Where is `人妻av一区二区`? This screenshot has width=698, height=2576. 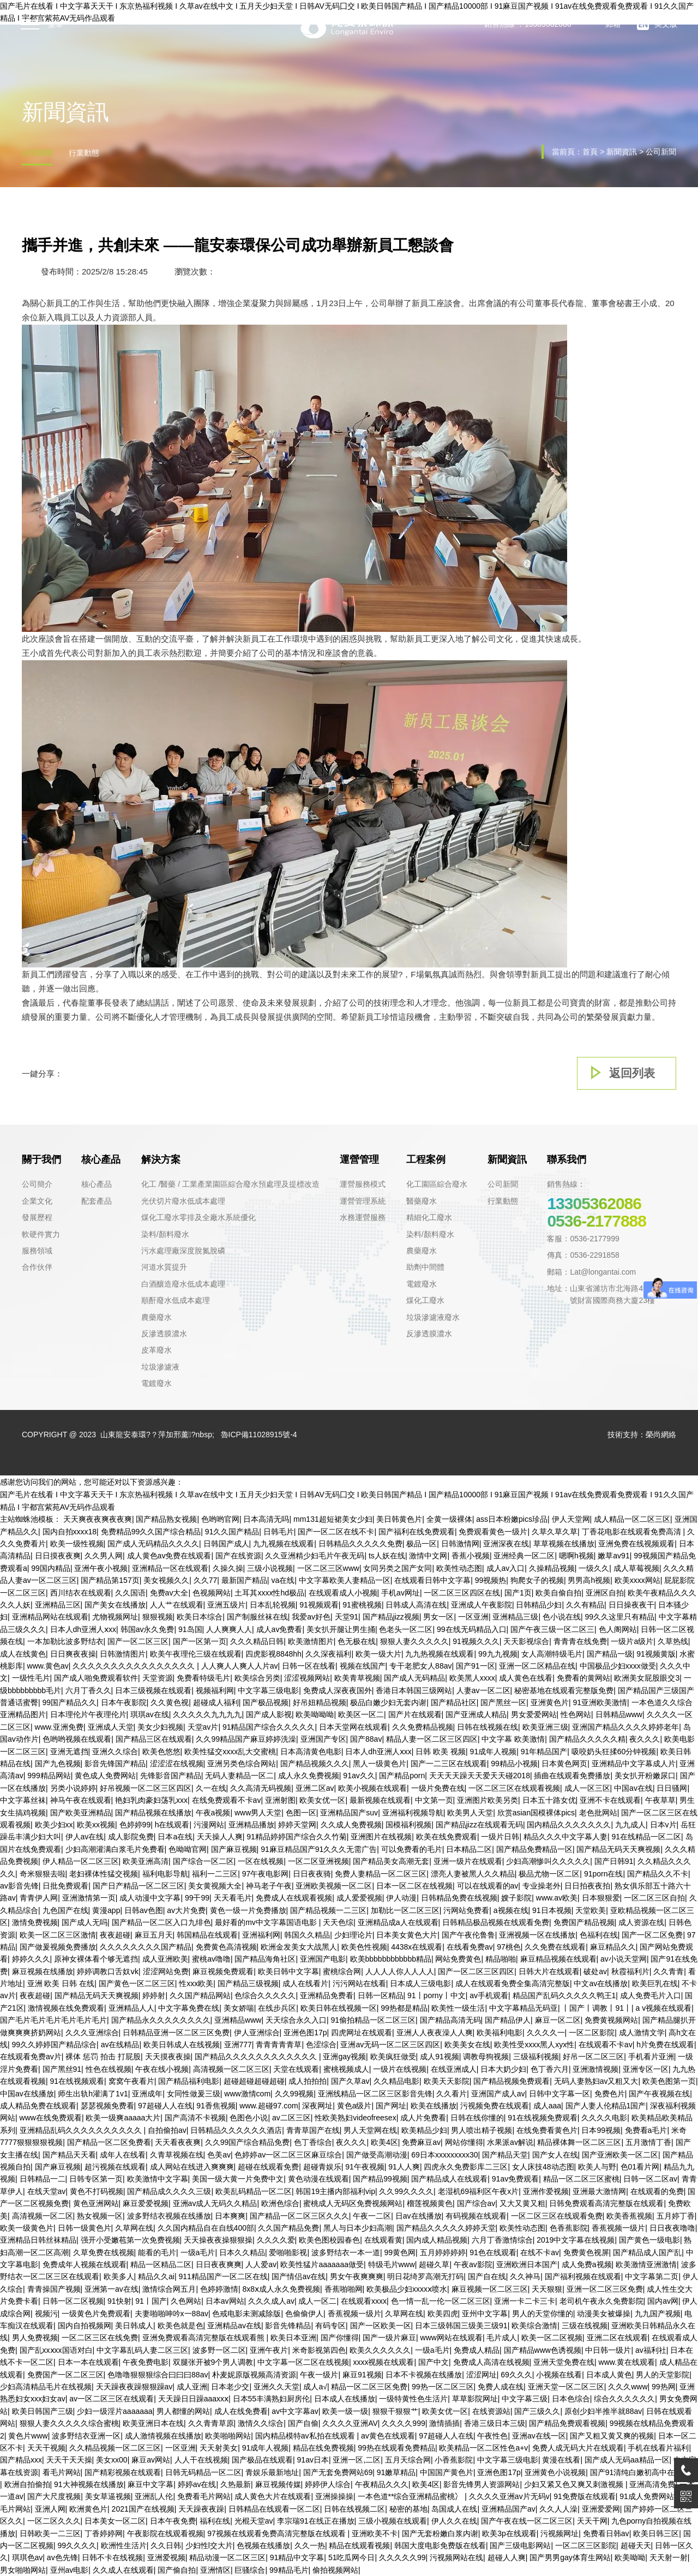
人妻av一区二区 is located at coordinates (483, 1690).